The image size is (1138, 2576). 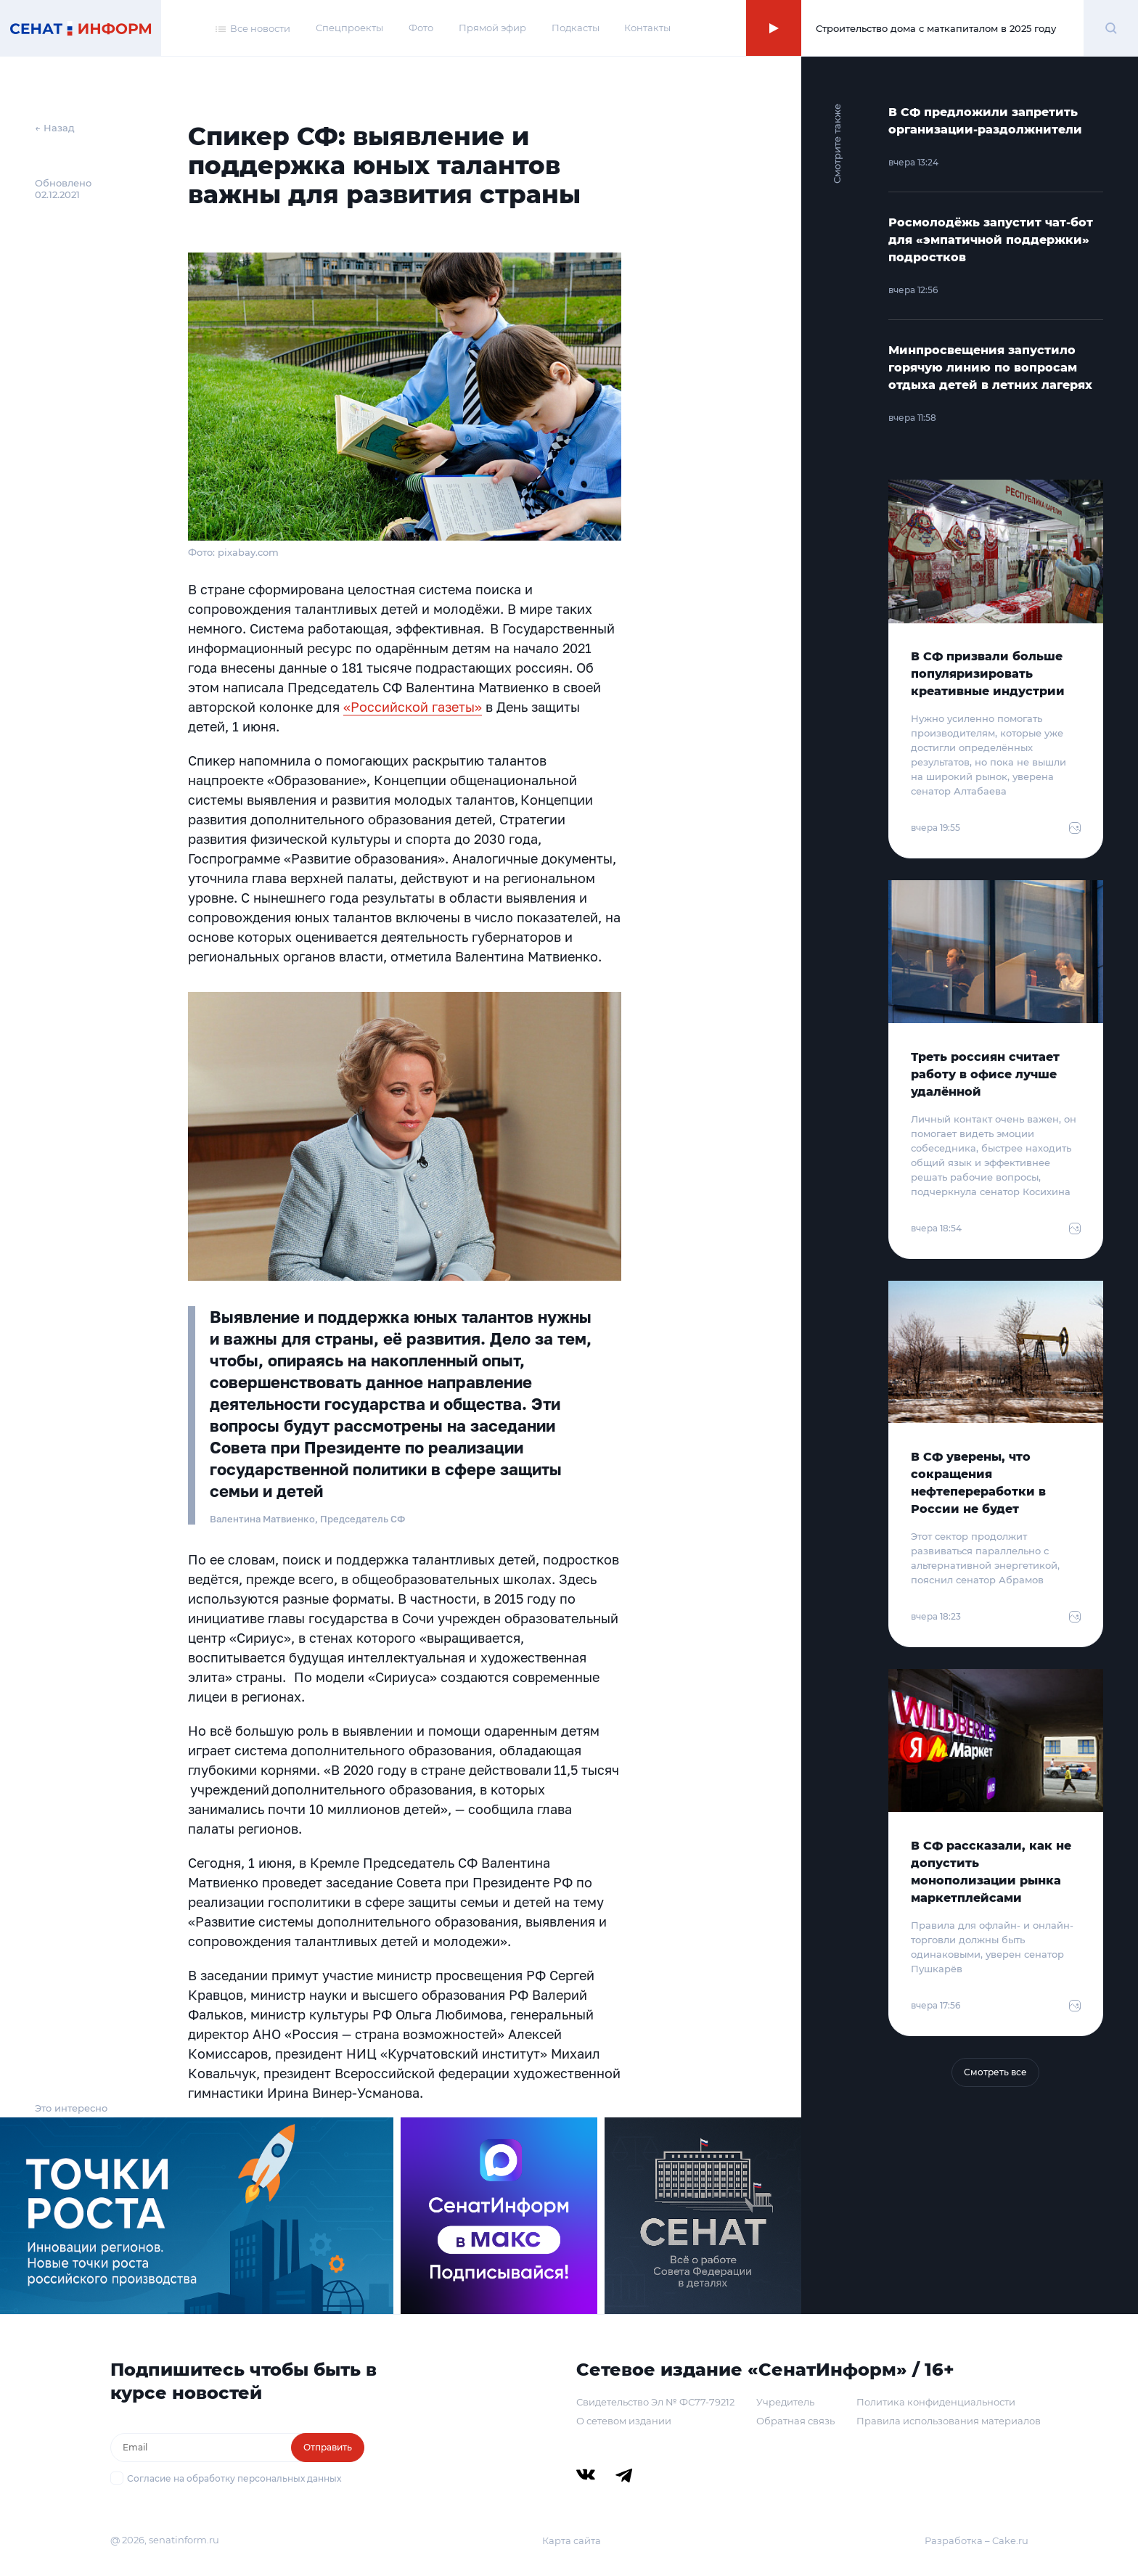 What do you see at coordinates (995, 2072) in the screenshot?
I see `Смотреть все` at bounding box center [995, 2072].